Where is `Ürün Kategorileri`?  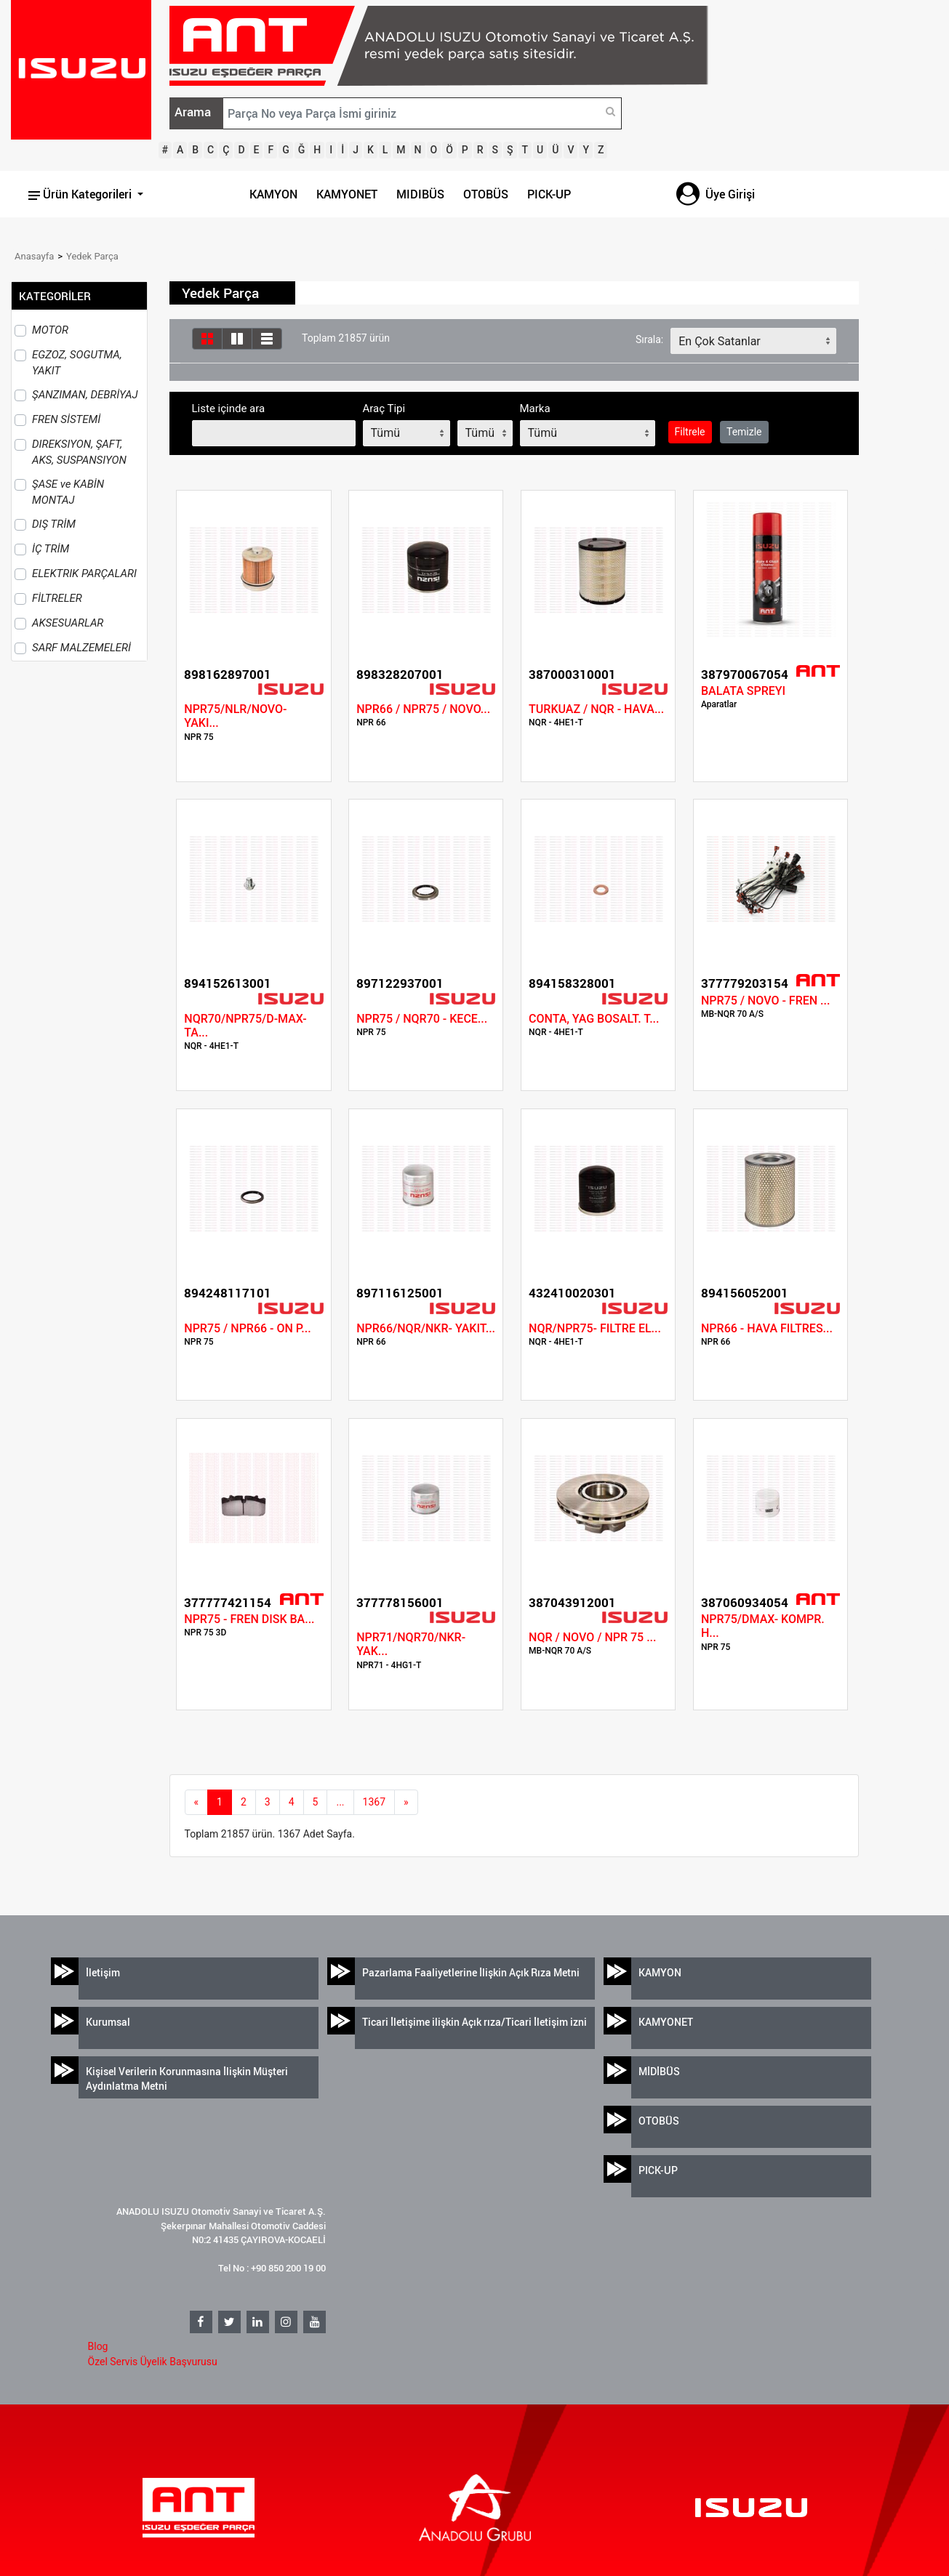
Ürün Kategorileri is located at coordinates (81, 194).